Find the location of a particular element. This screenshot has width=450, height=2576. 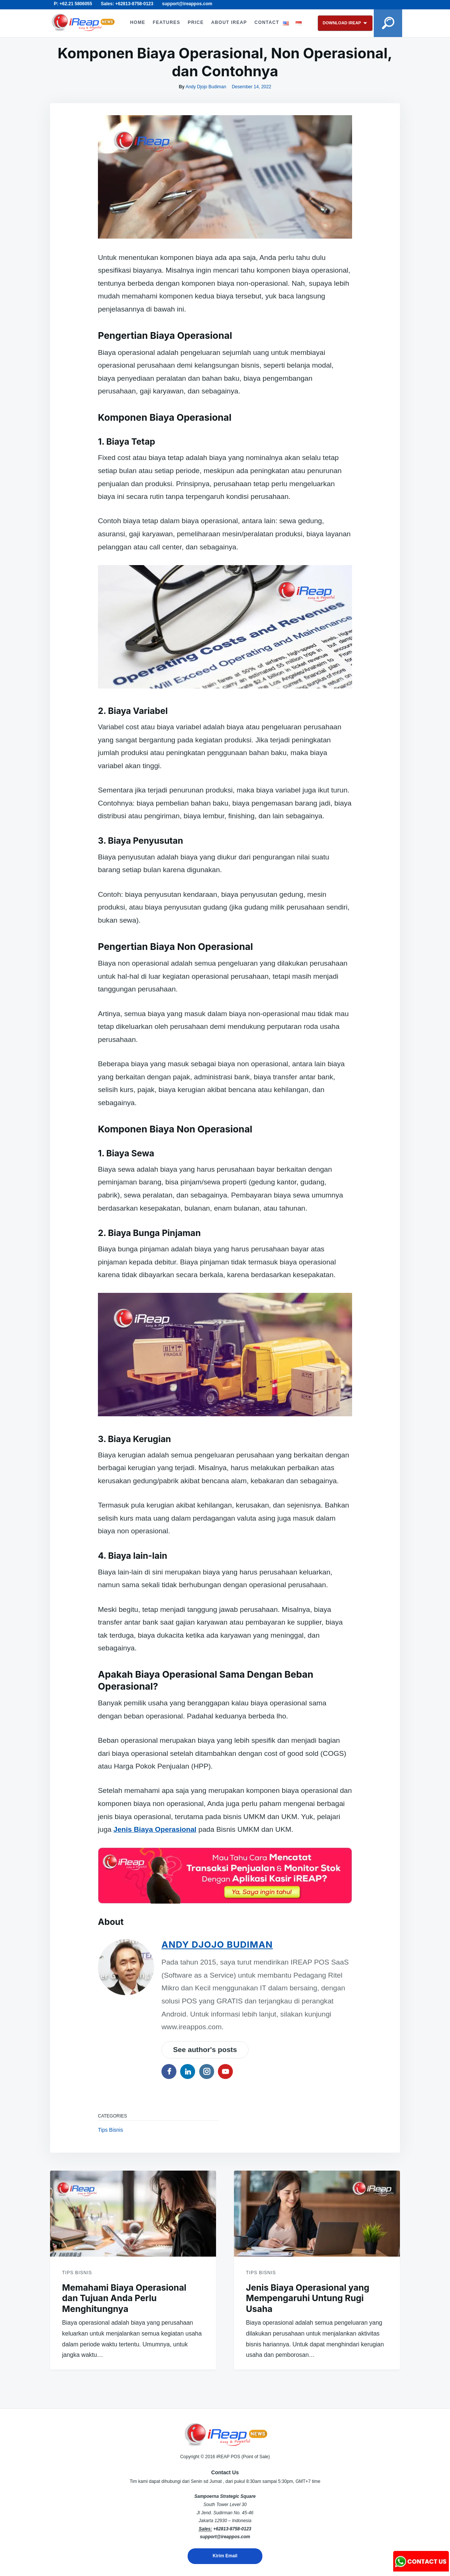

CONTACT is located at coordinates (141, 27).